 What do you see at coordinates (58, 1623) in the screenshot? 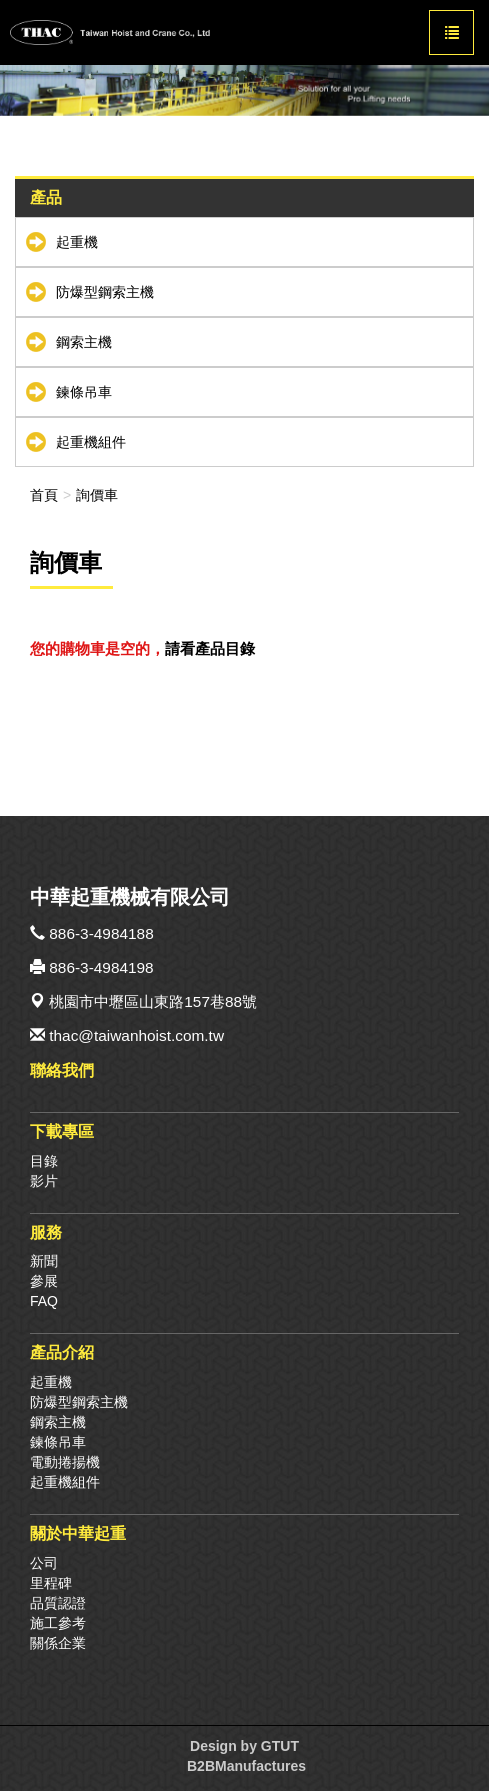
I see `施工參考` at bounding box center [58, 1623].